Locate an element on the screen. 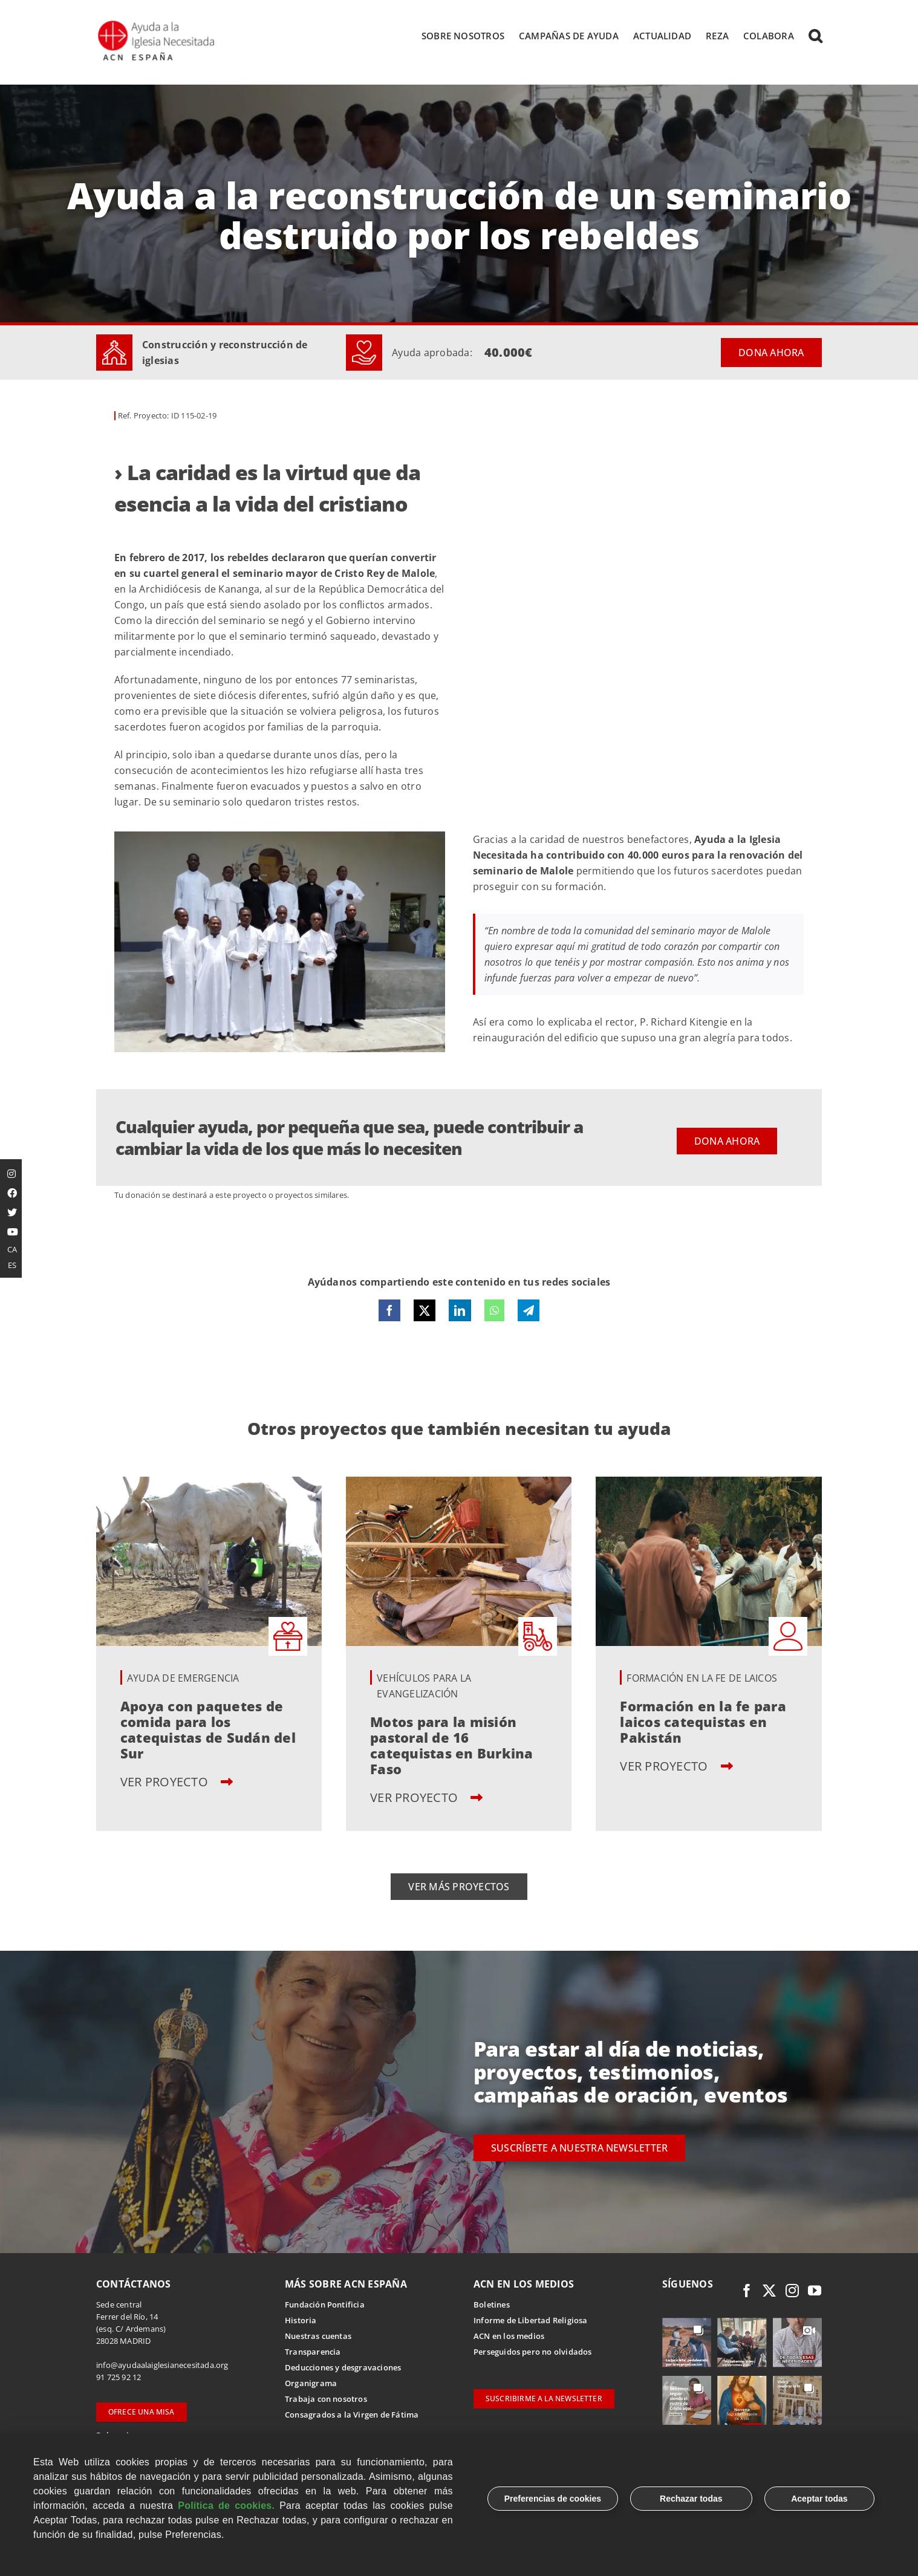 Image resolution: width=918 pixels, height=2576 pixels. Boletines is located at coordinates (492, 2305).